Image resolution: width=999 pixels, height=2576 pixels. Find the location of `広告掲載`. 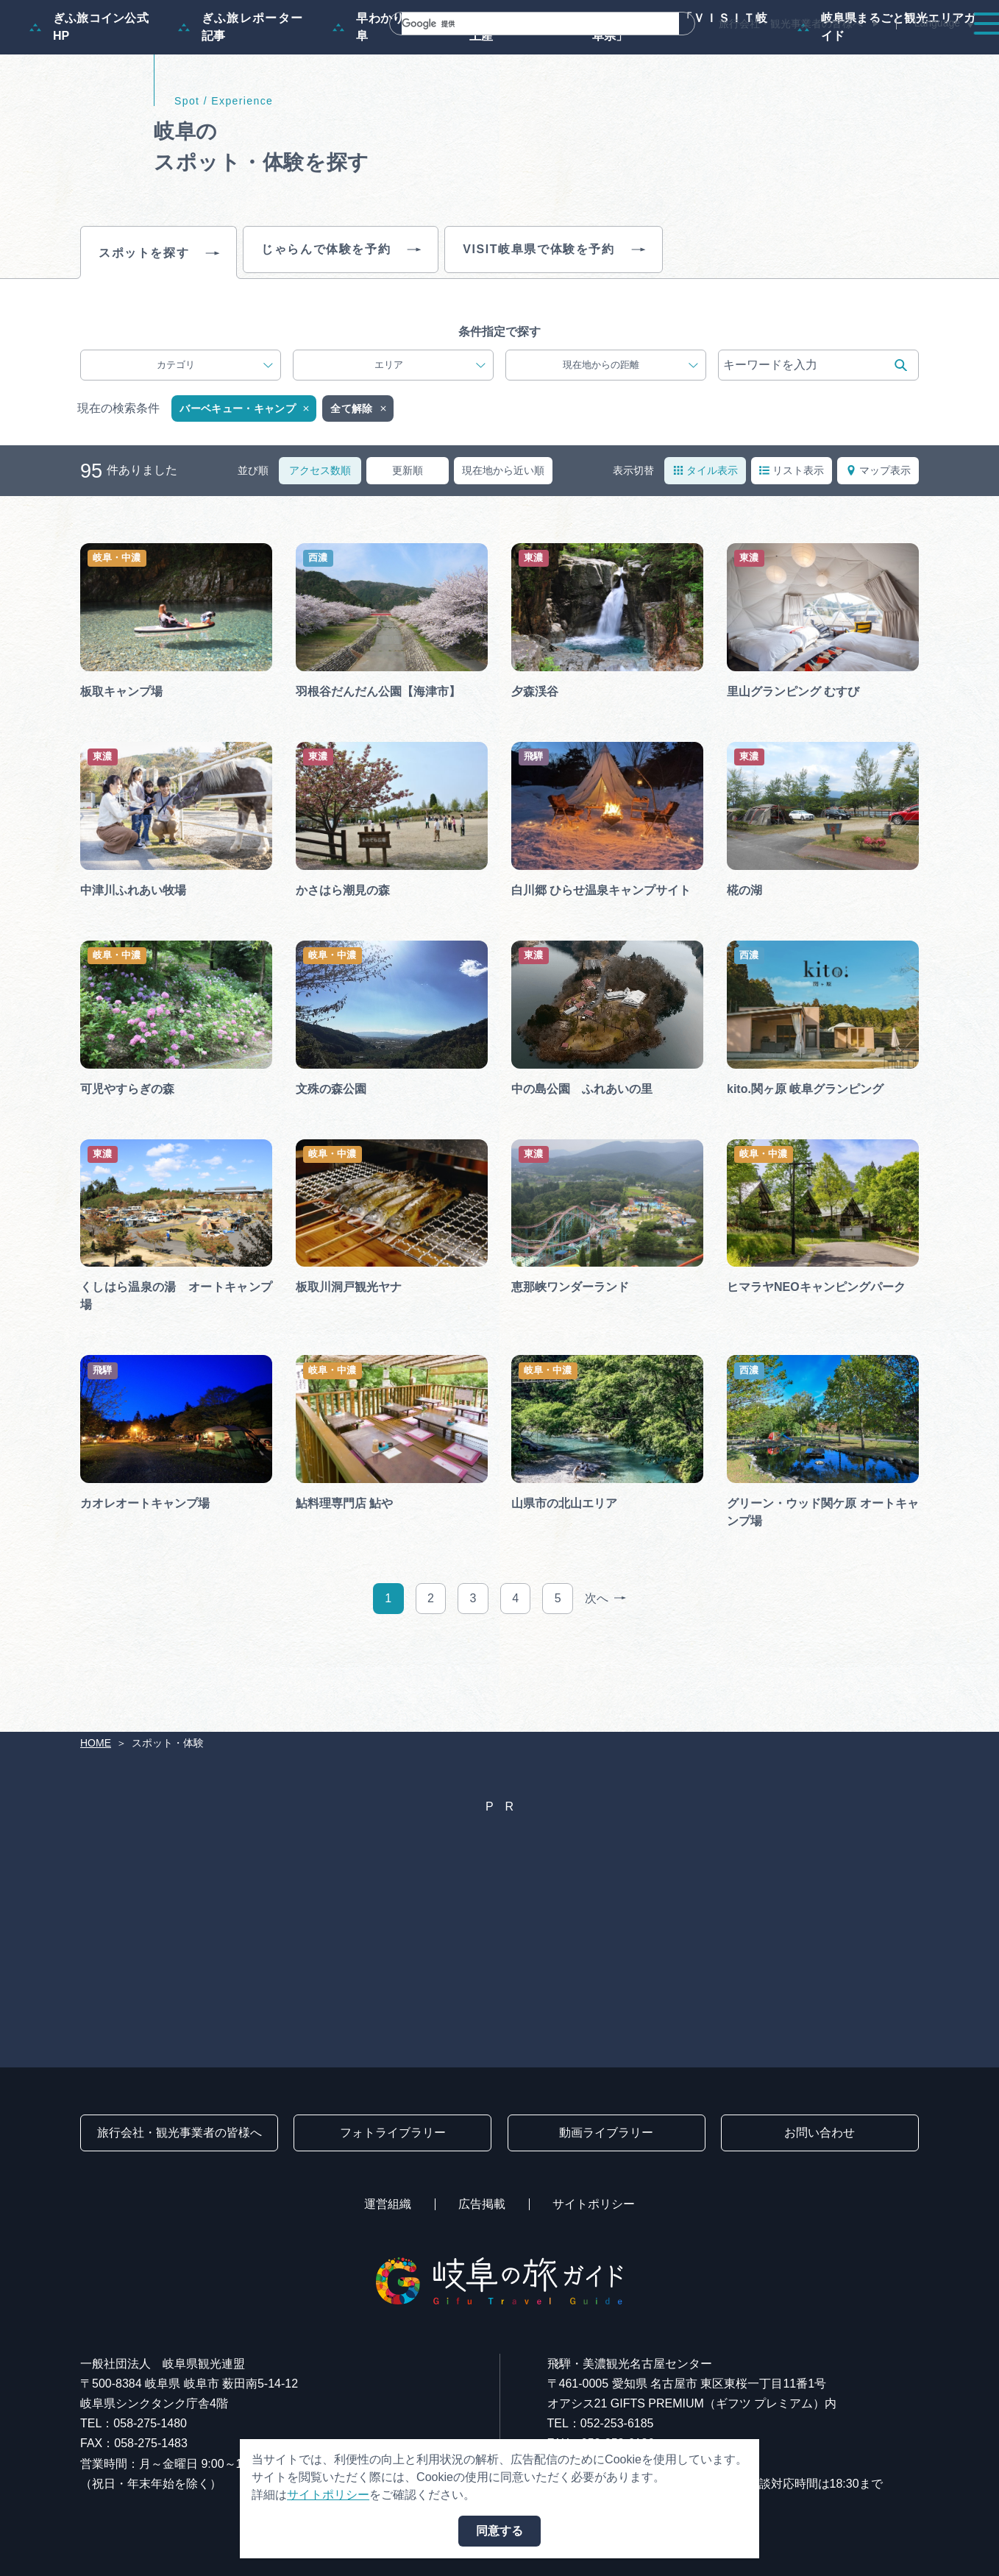

広告掲載 is located at coordinates (481, 2204).